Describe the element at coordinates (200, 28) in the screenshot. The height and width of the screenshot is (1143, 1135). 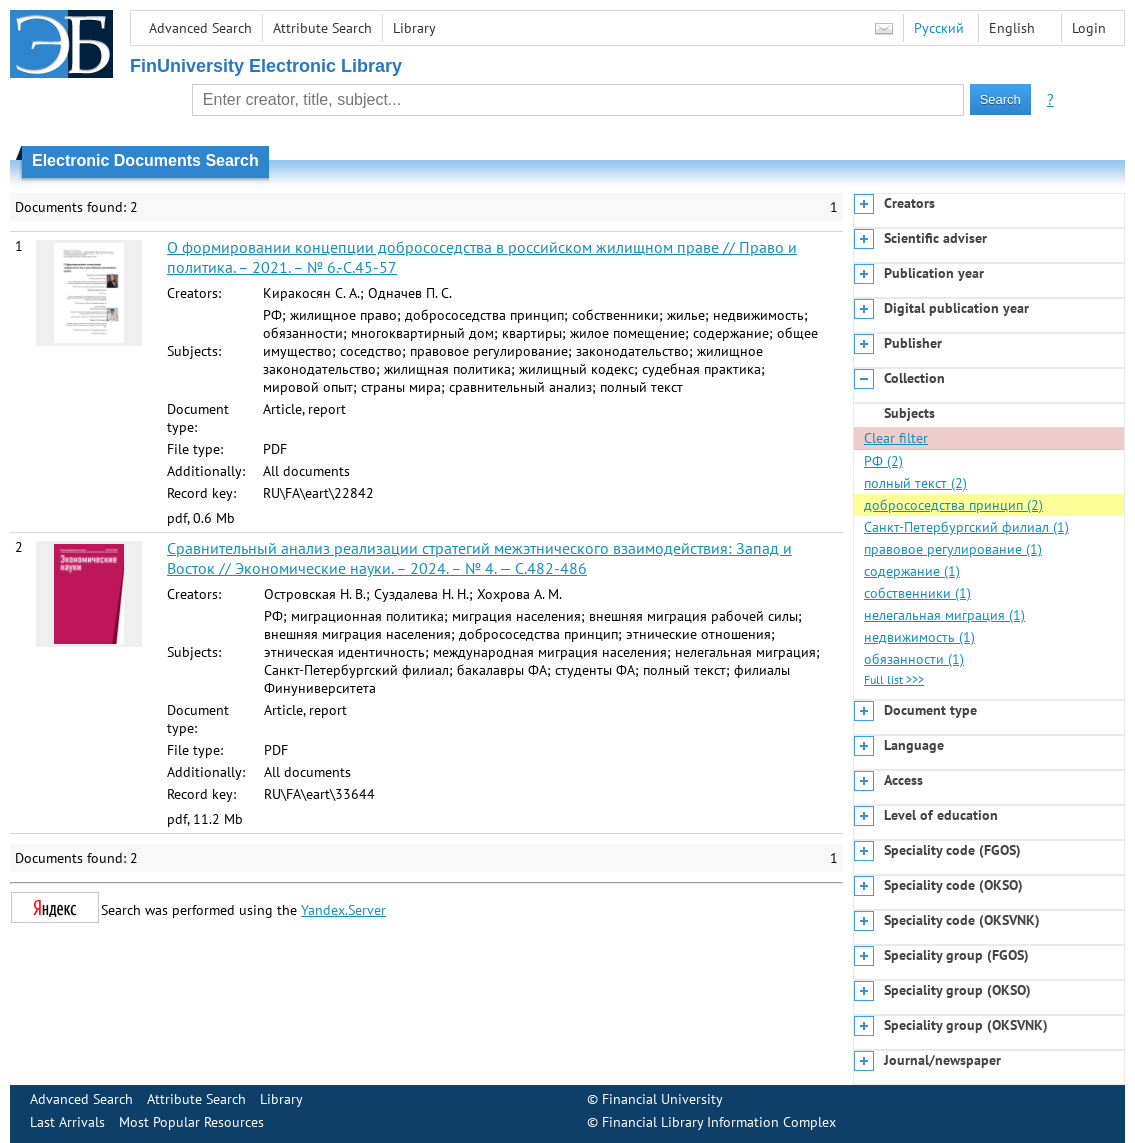
I see `Advanced Search` at that location.